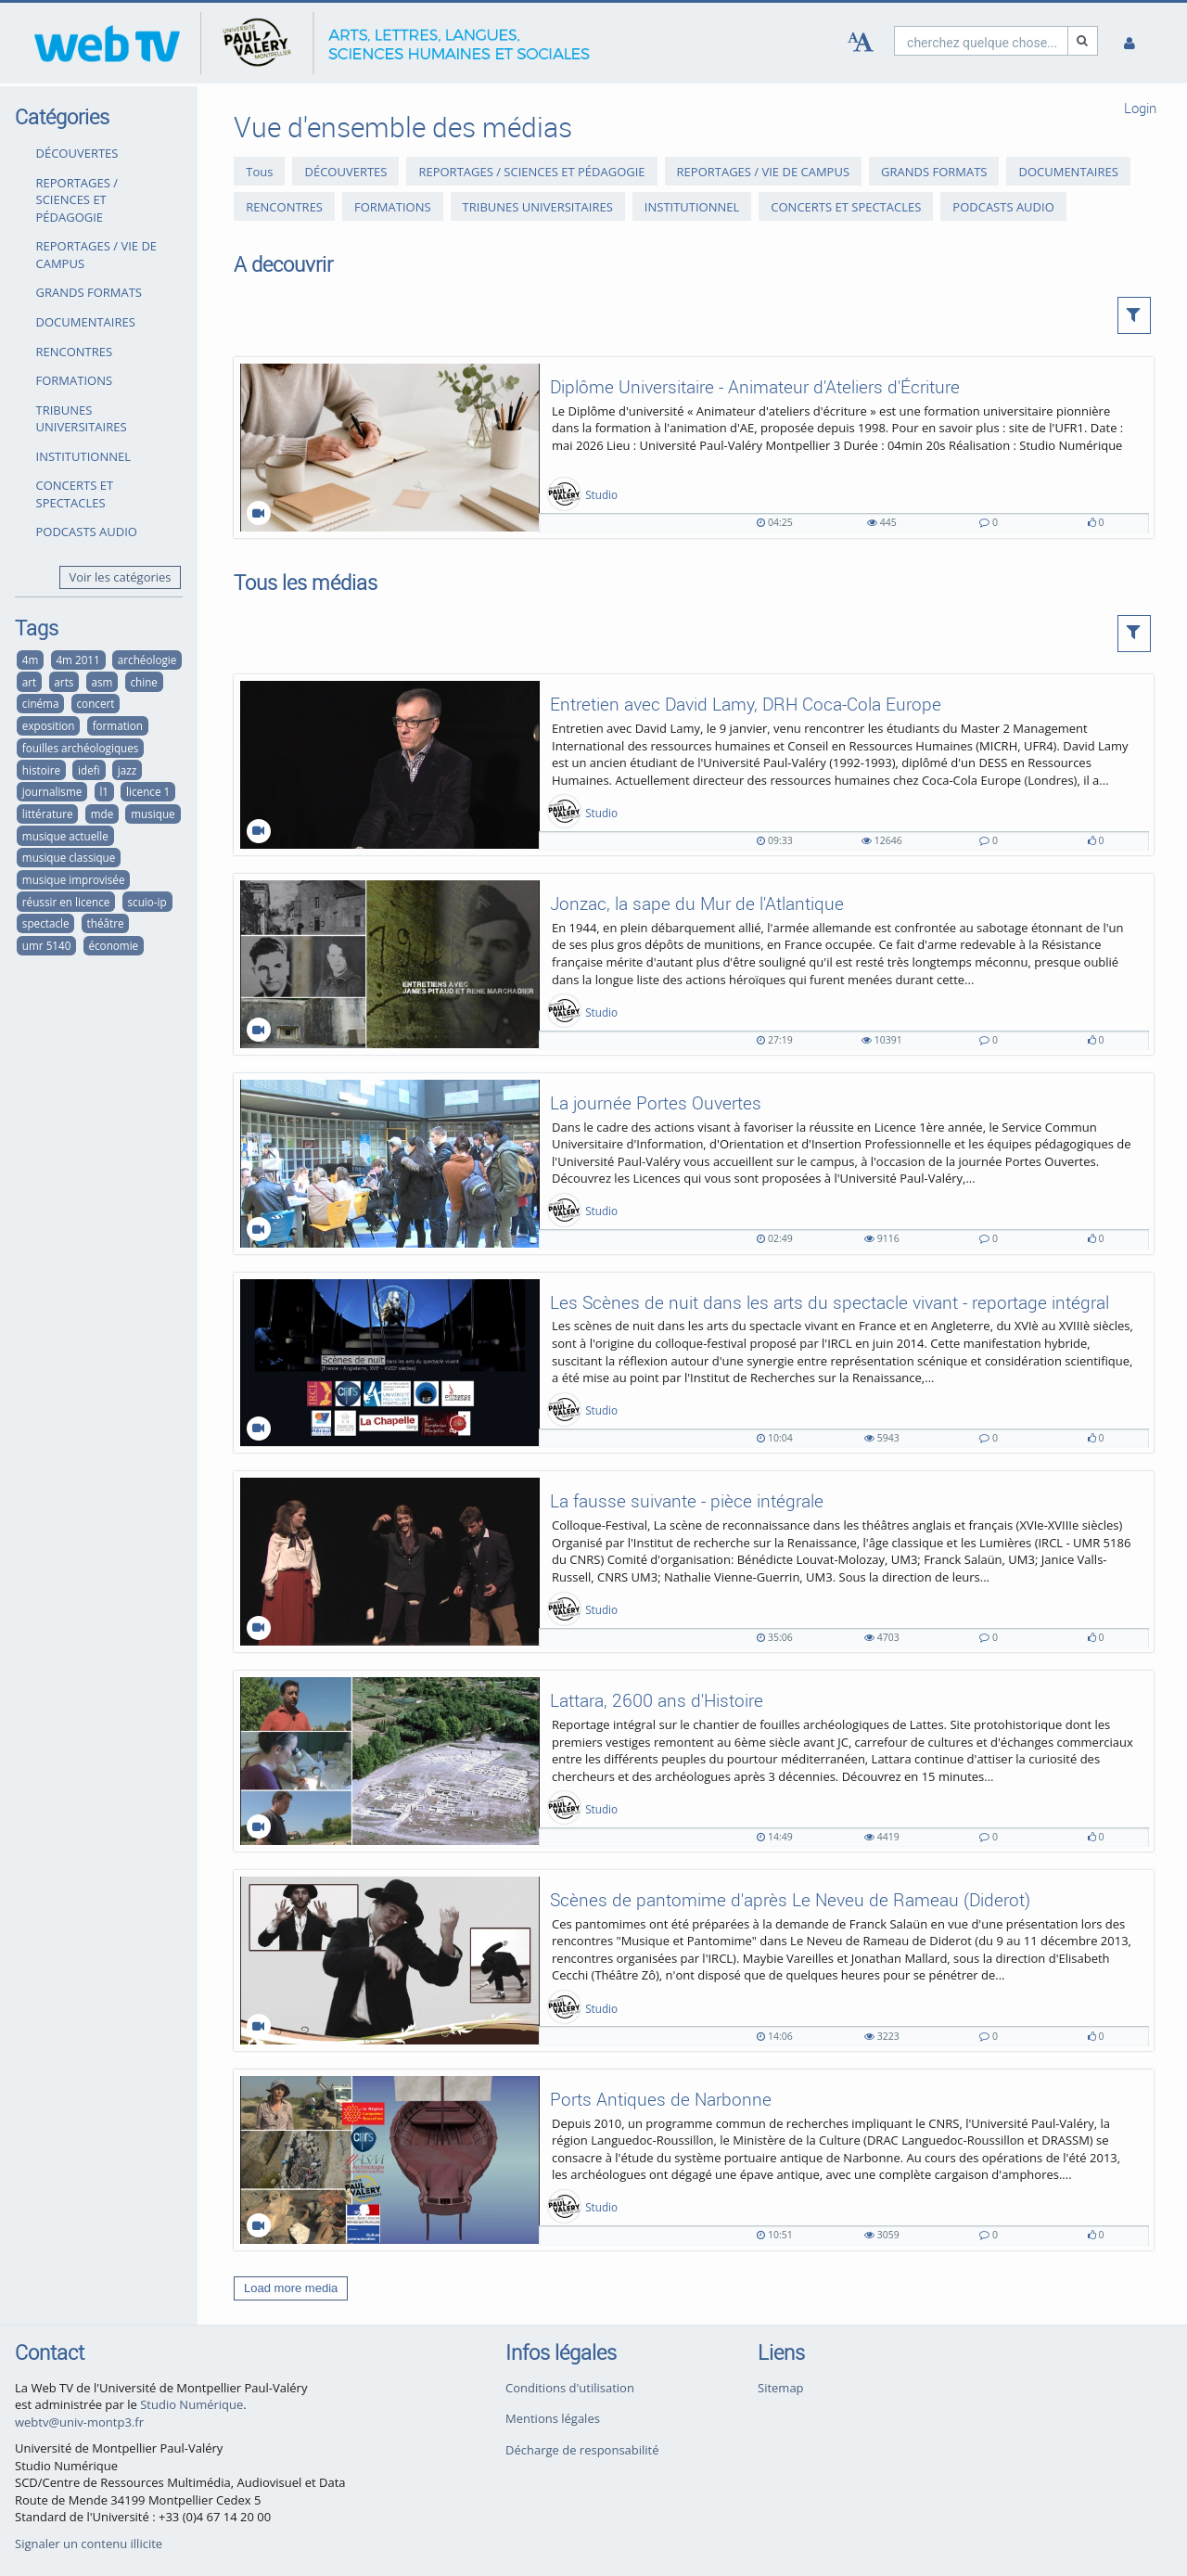 The image size is (1187, 2576). Describe the element at coordinates (74, 351) in the screenshot. I see `RENCONTRES` at that location.